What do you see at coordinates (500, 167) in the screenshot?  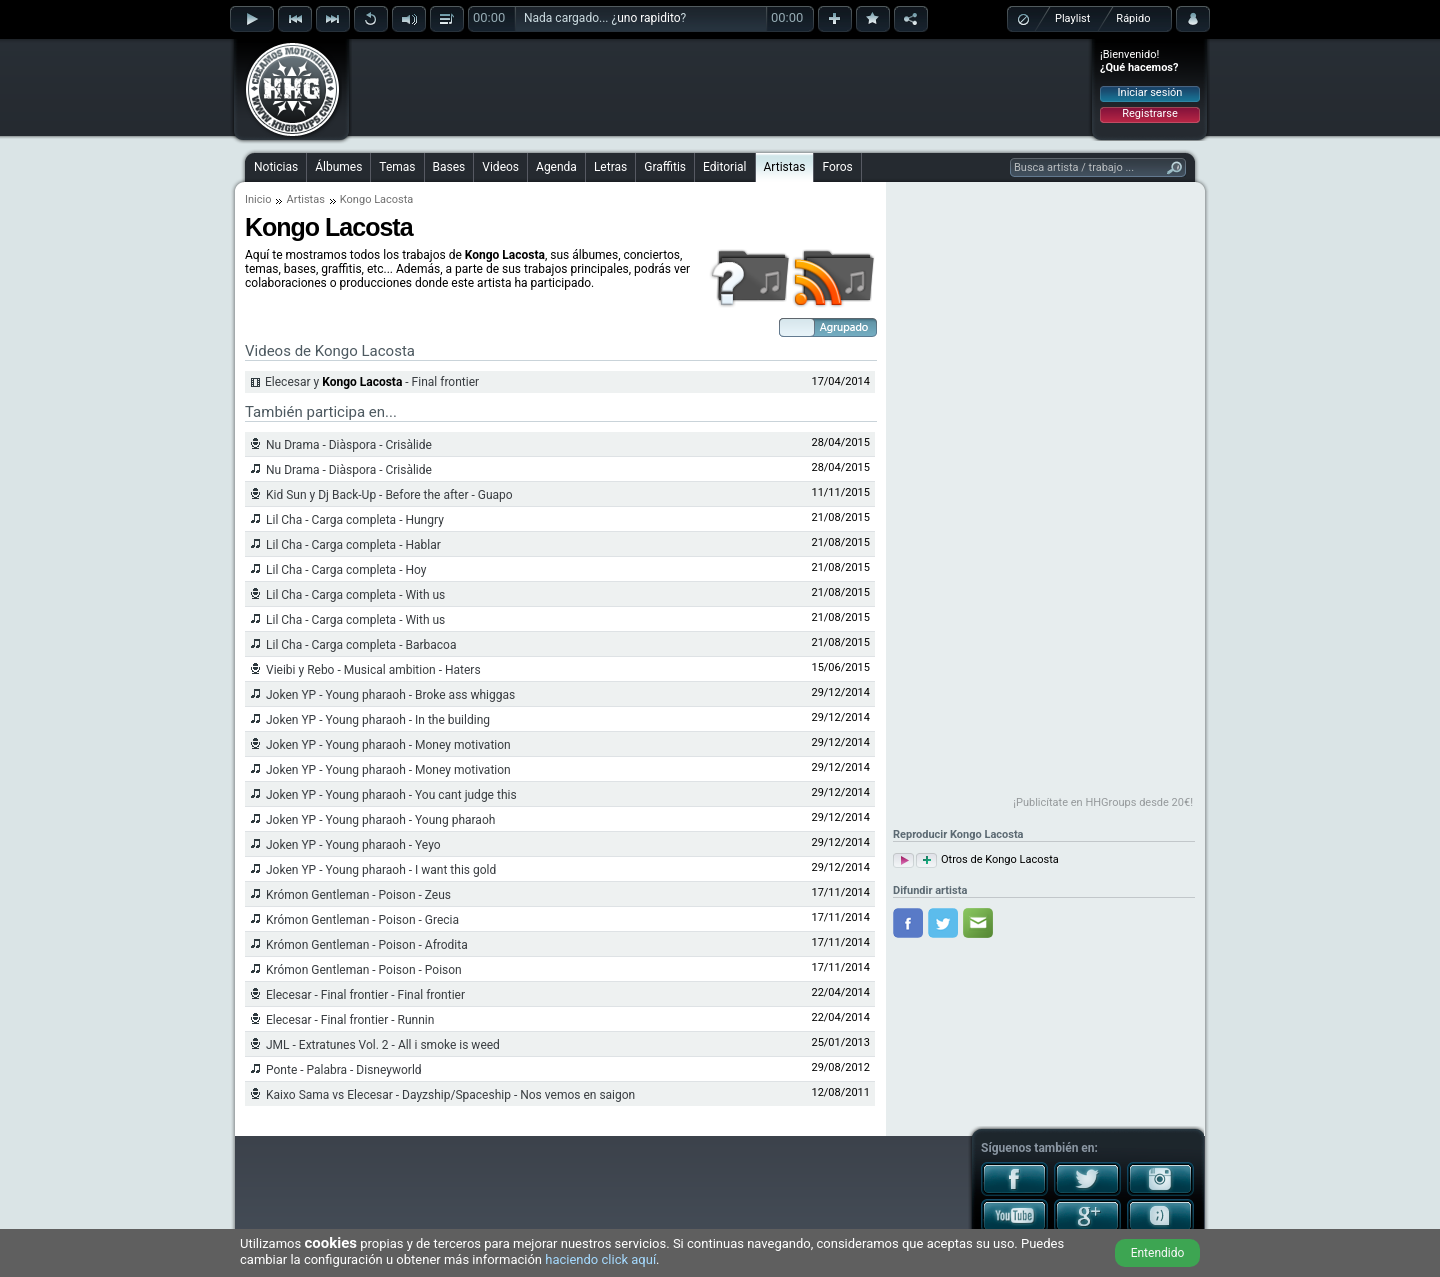 I see `Videos` at bounding box center [500, 167].